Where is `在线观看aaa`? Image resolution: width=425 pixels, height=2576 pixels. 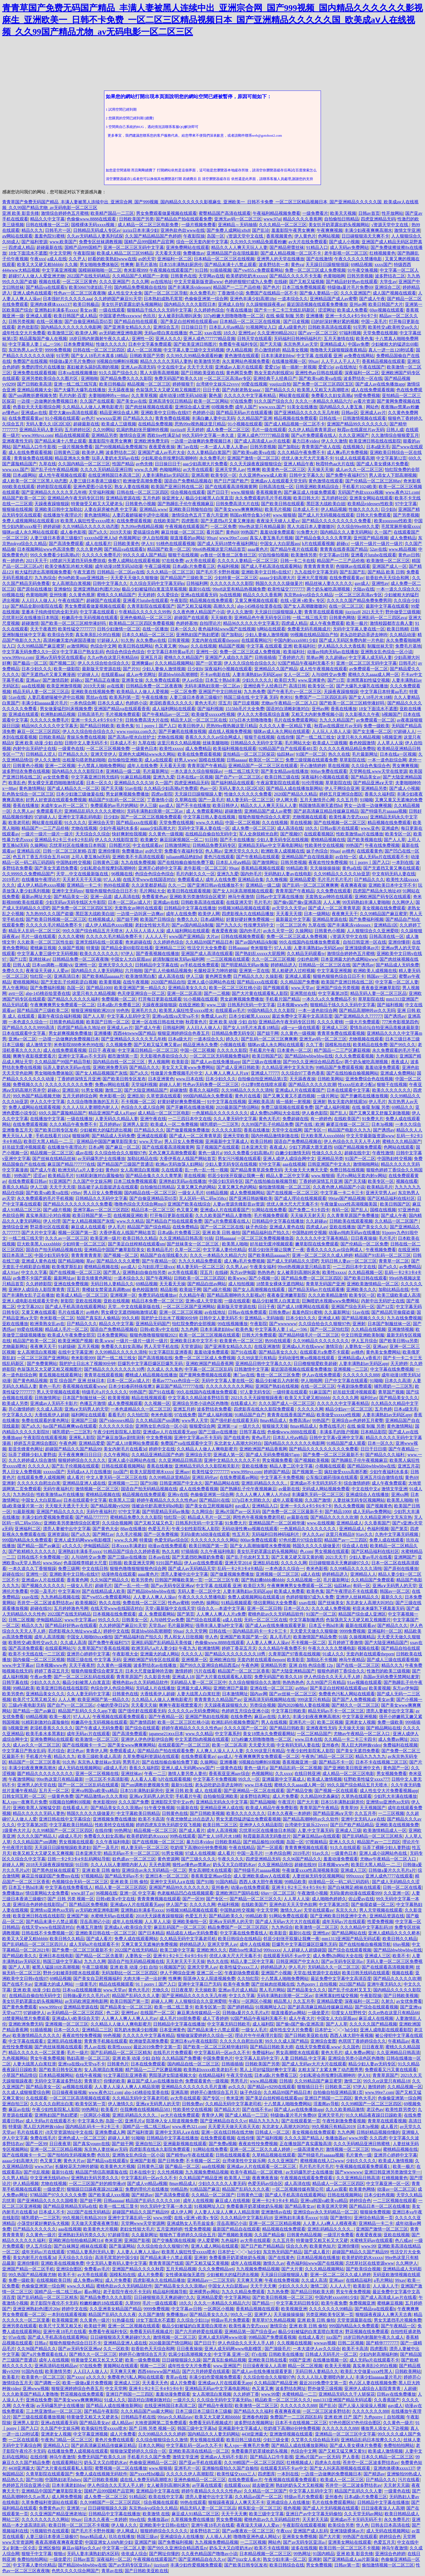
在线观看aaa is located at coordinates (112, 674).